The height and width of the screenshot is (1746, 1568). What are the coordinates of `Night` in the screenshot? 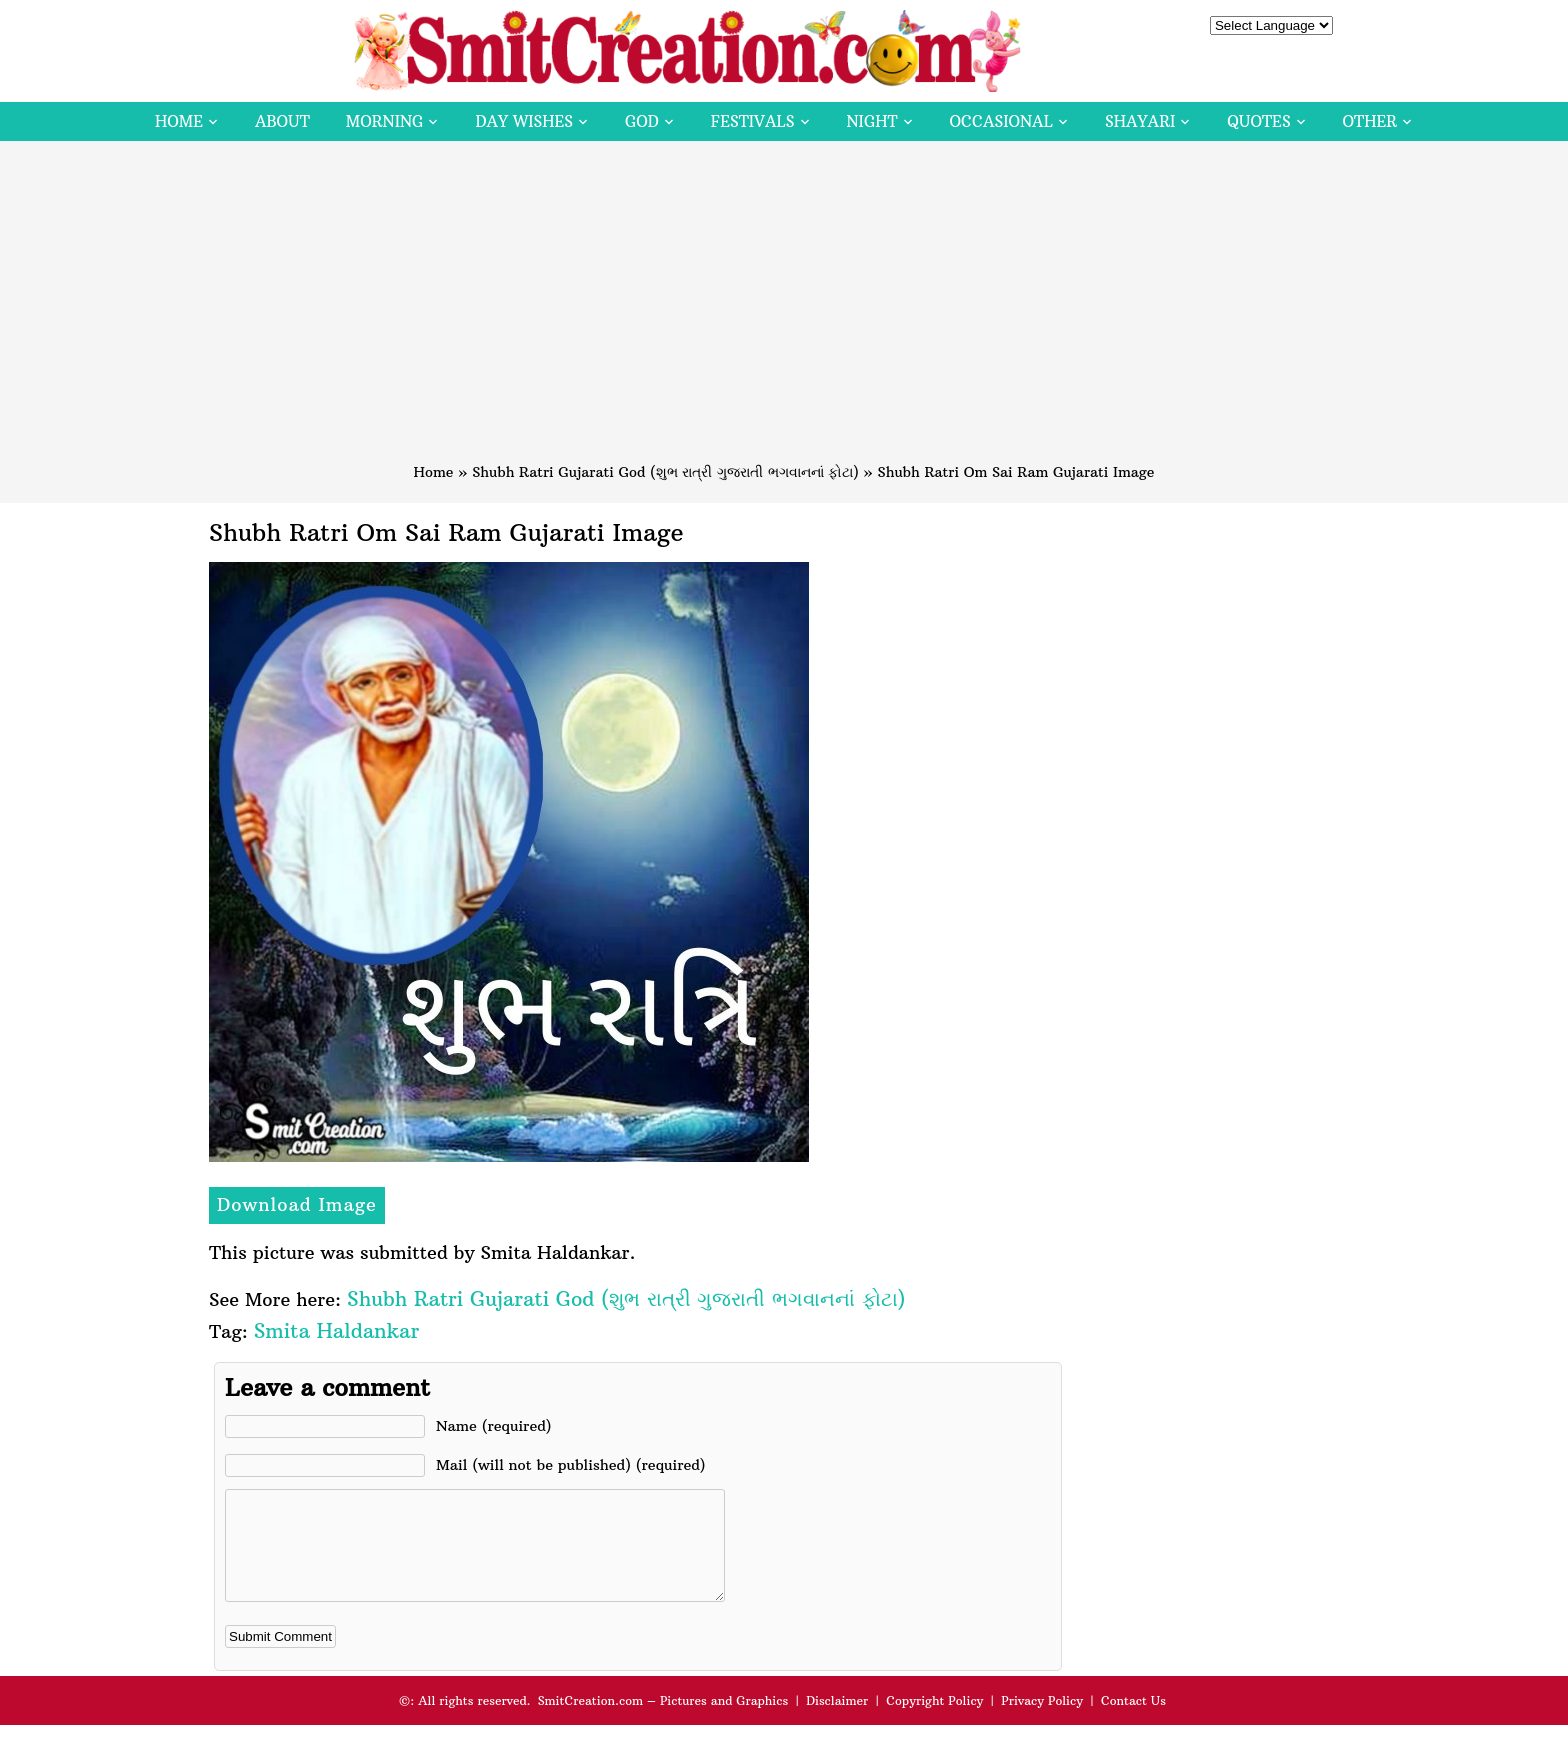 It's located at (872, 121).